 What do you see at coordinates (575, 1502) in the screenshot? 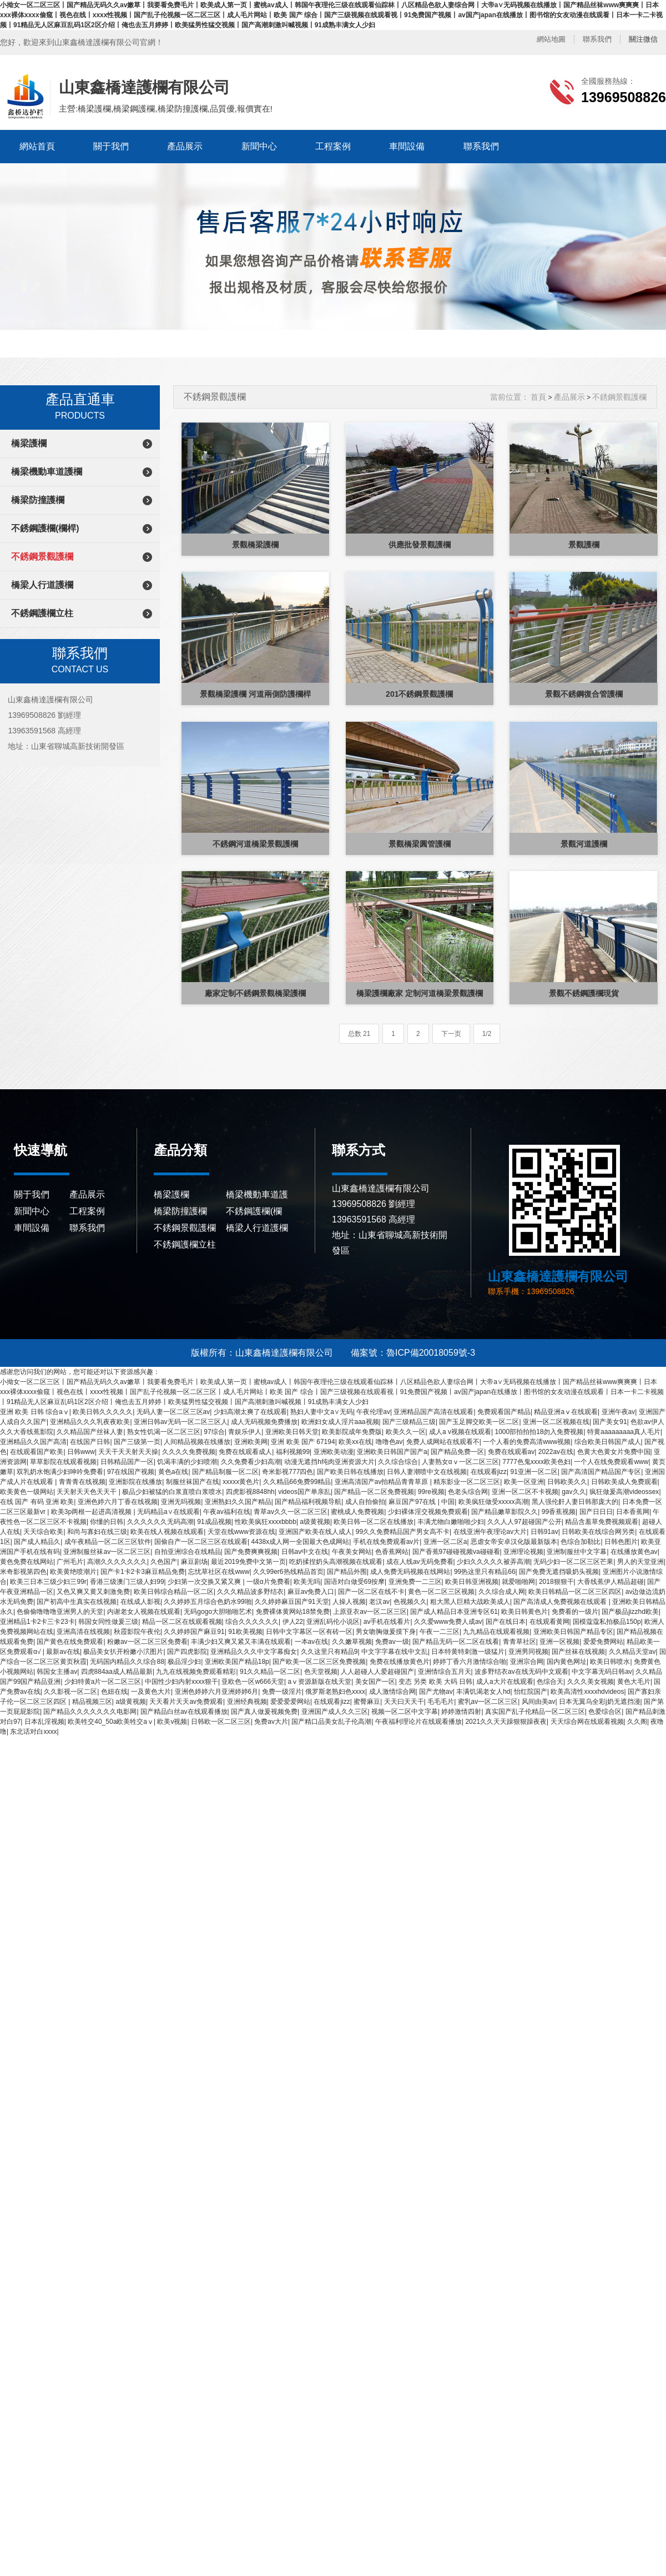
I see `黑人强伦姧人妻日韩那庞大的` at bounding box center [575, 1502].